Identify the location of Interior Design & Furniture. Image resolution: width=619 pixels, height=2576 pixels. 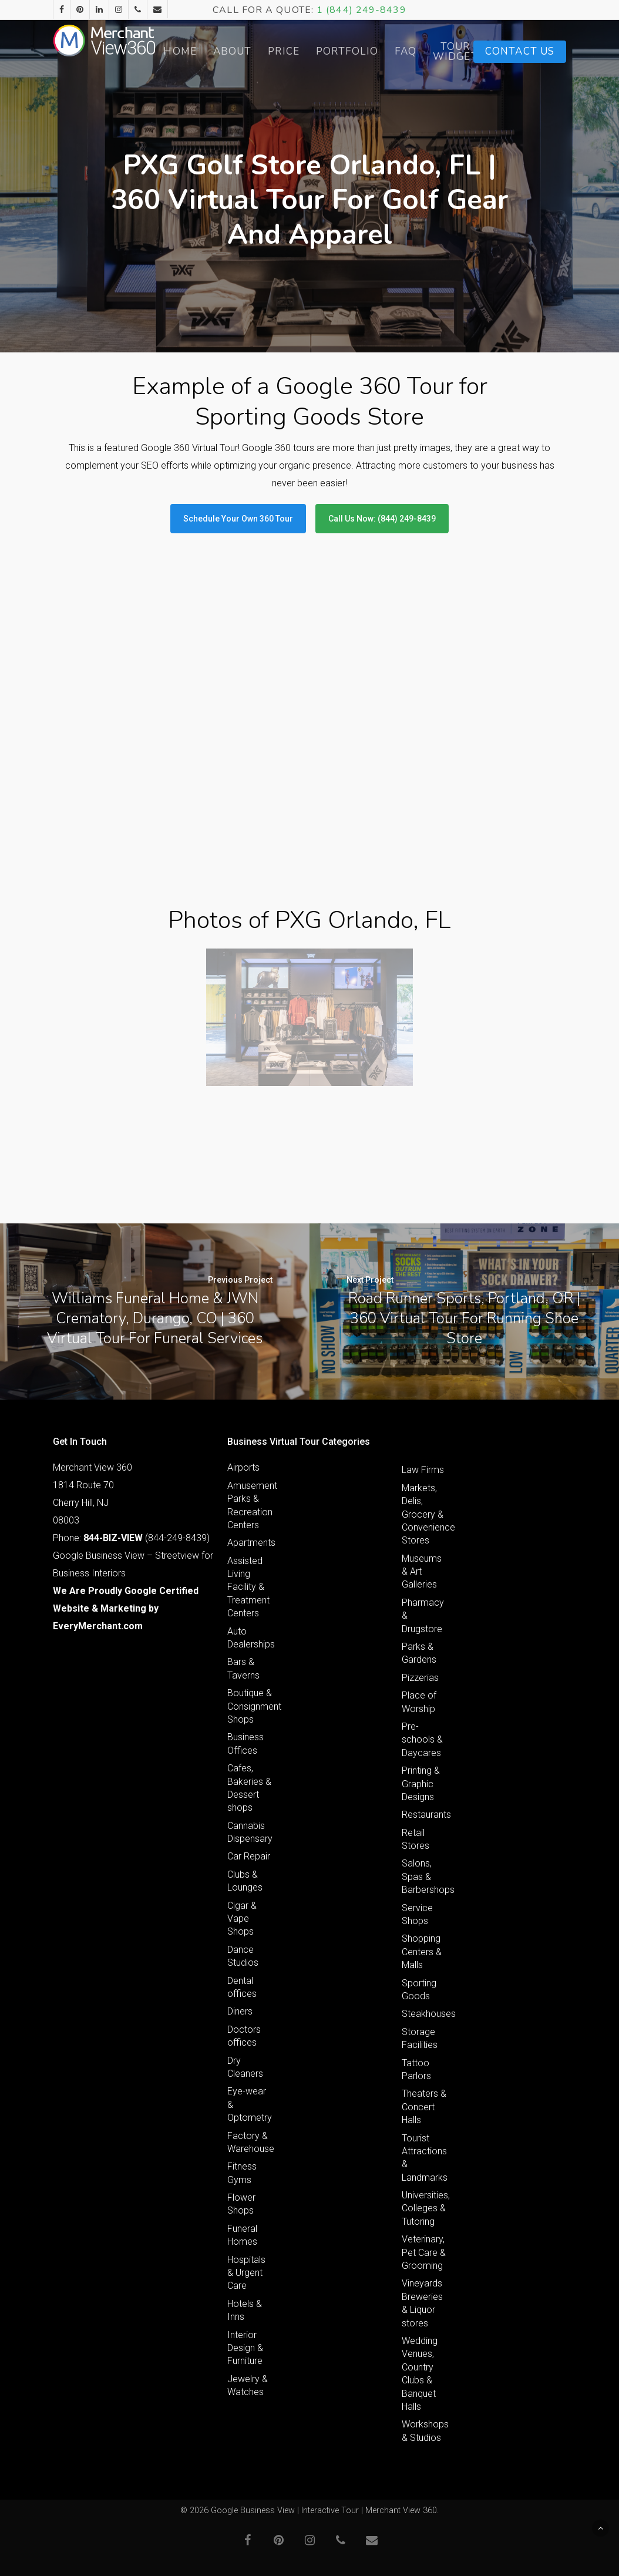
(245, 2348).